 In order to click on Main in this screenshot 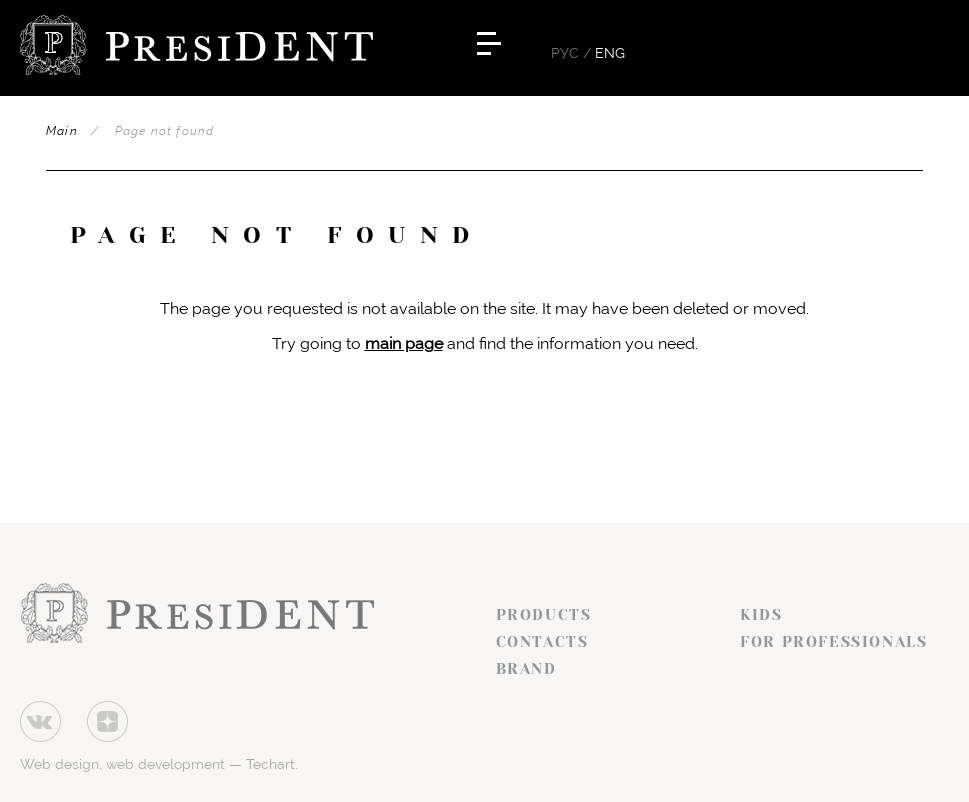, I will do `click(62, 131)`.